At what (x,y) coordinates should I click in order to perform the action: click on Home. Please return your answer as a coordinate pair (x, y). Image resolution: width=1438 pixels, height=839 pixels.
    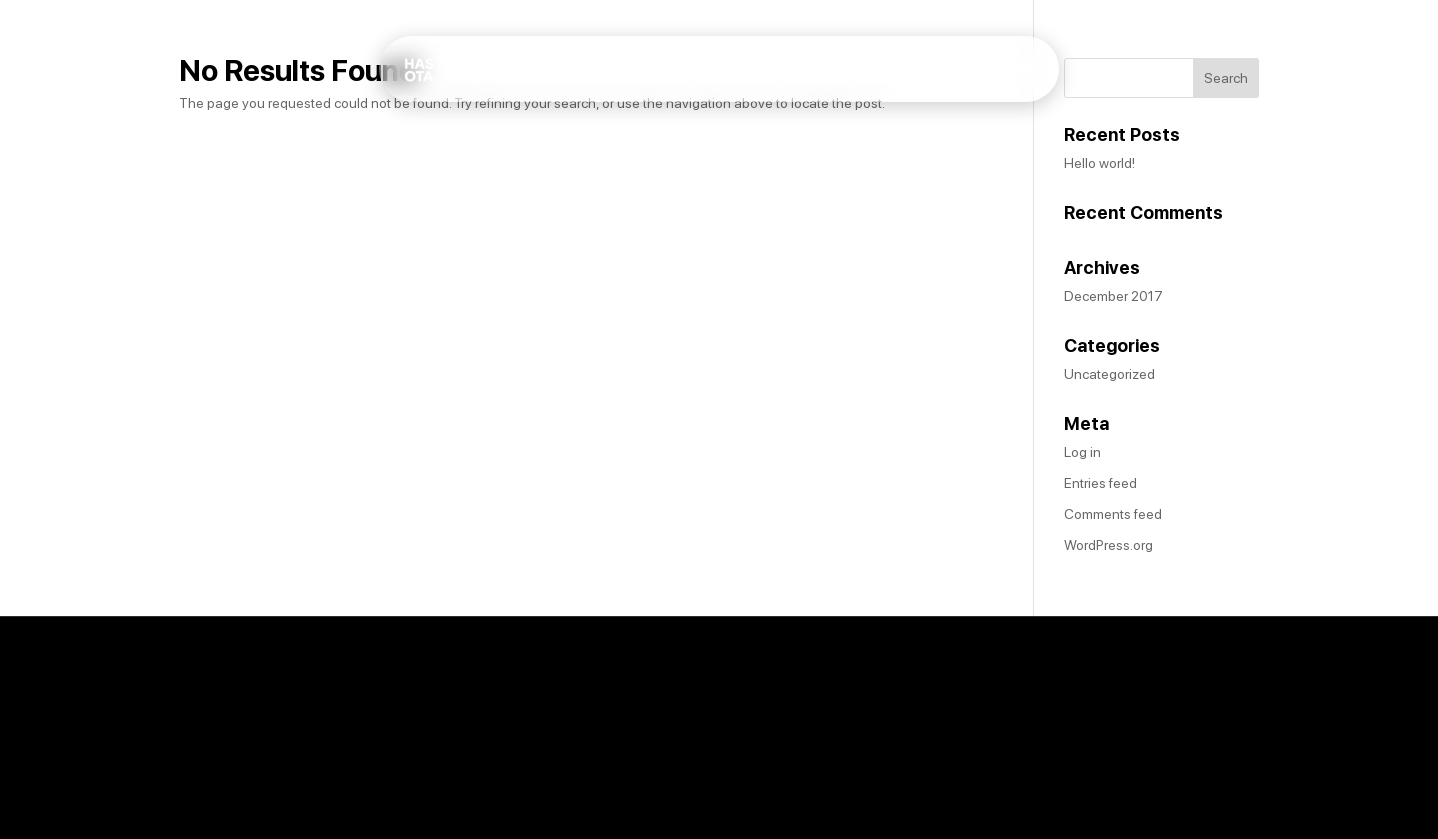
    Looking at the image, I should click on (915, 83).